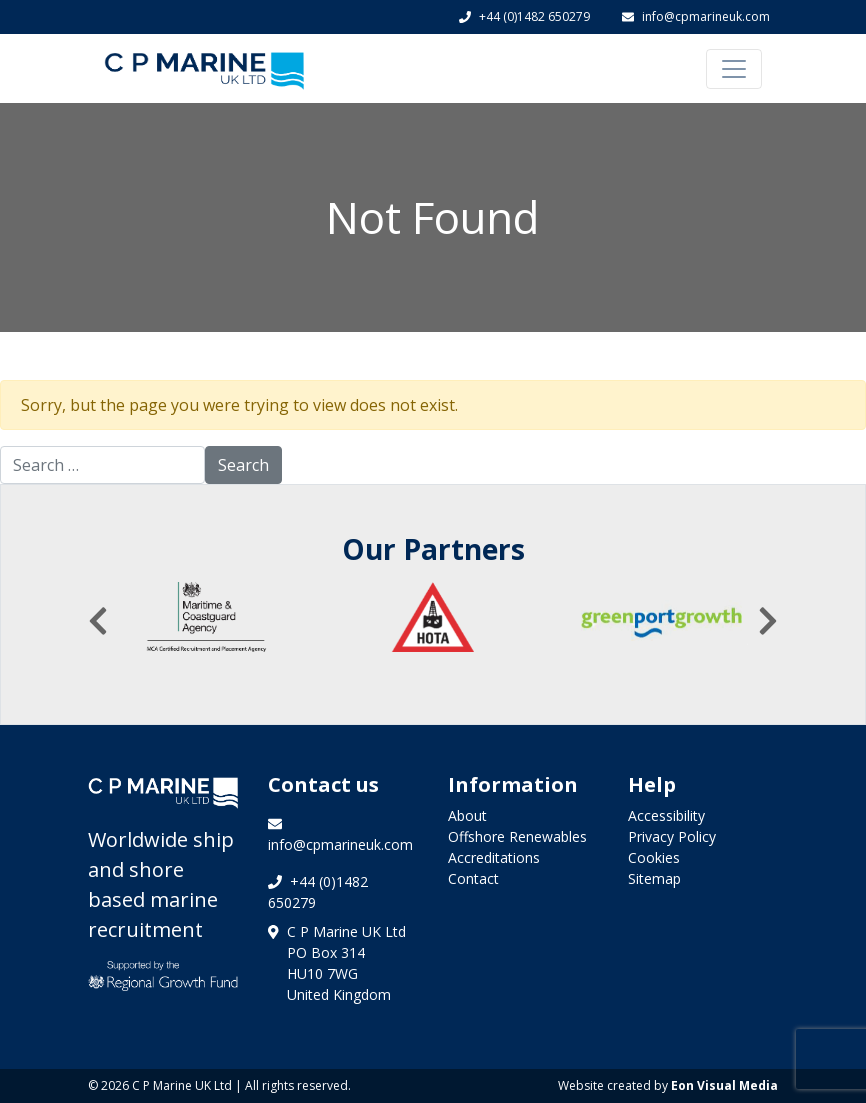  I want to click on +44 (0)1482 650279, so click(524, 16).